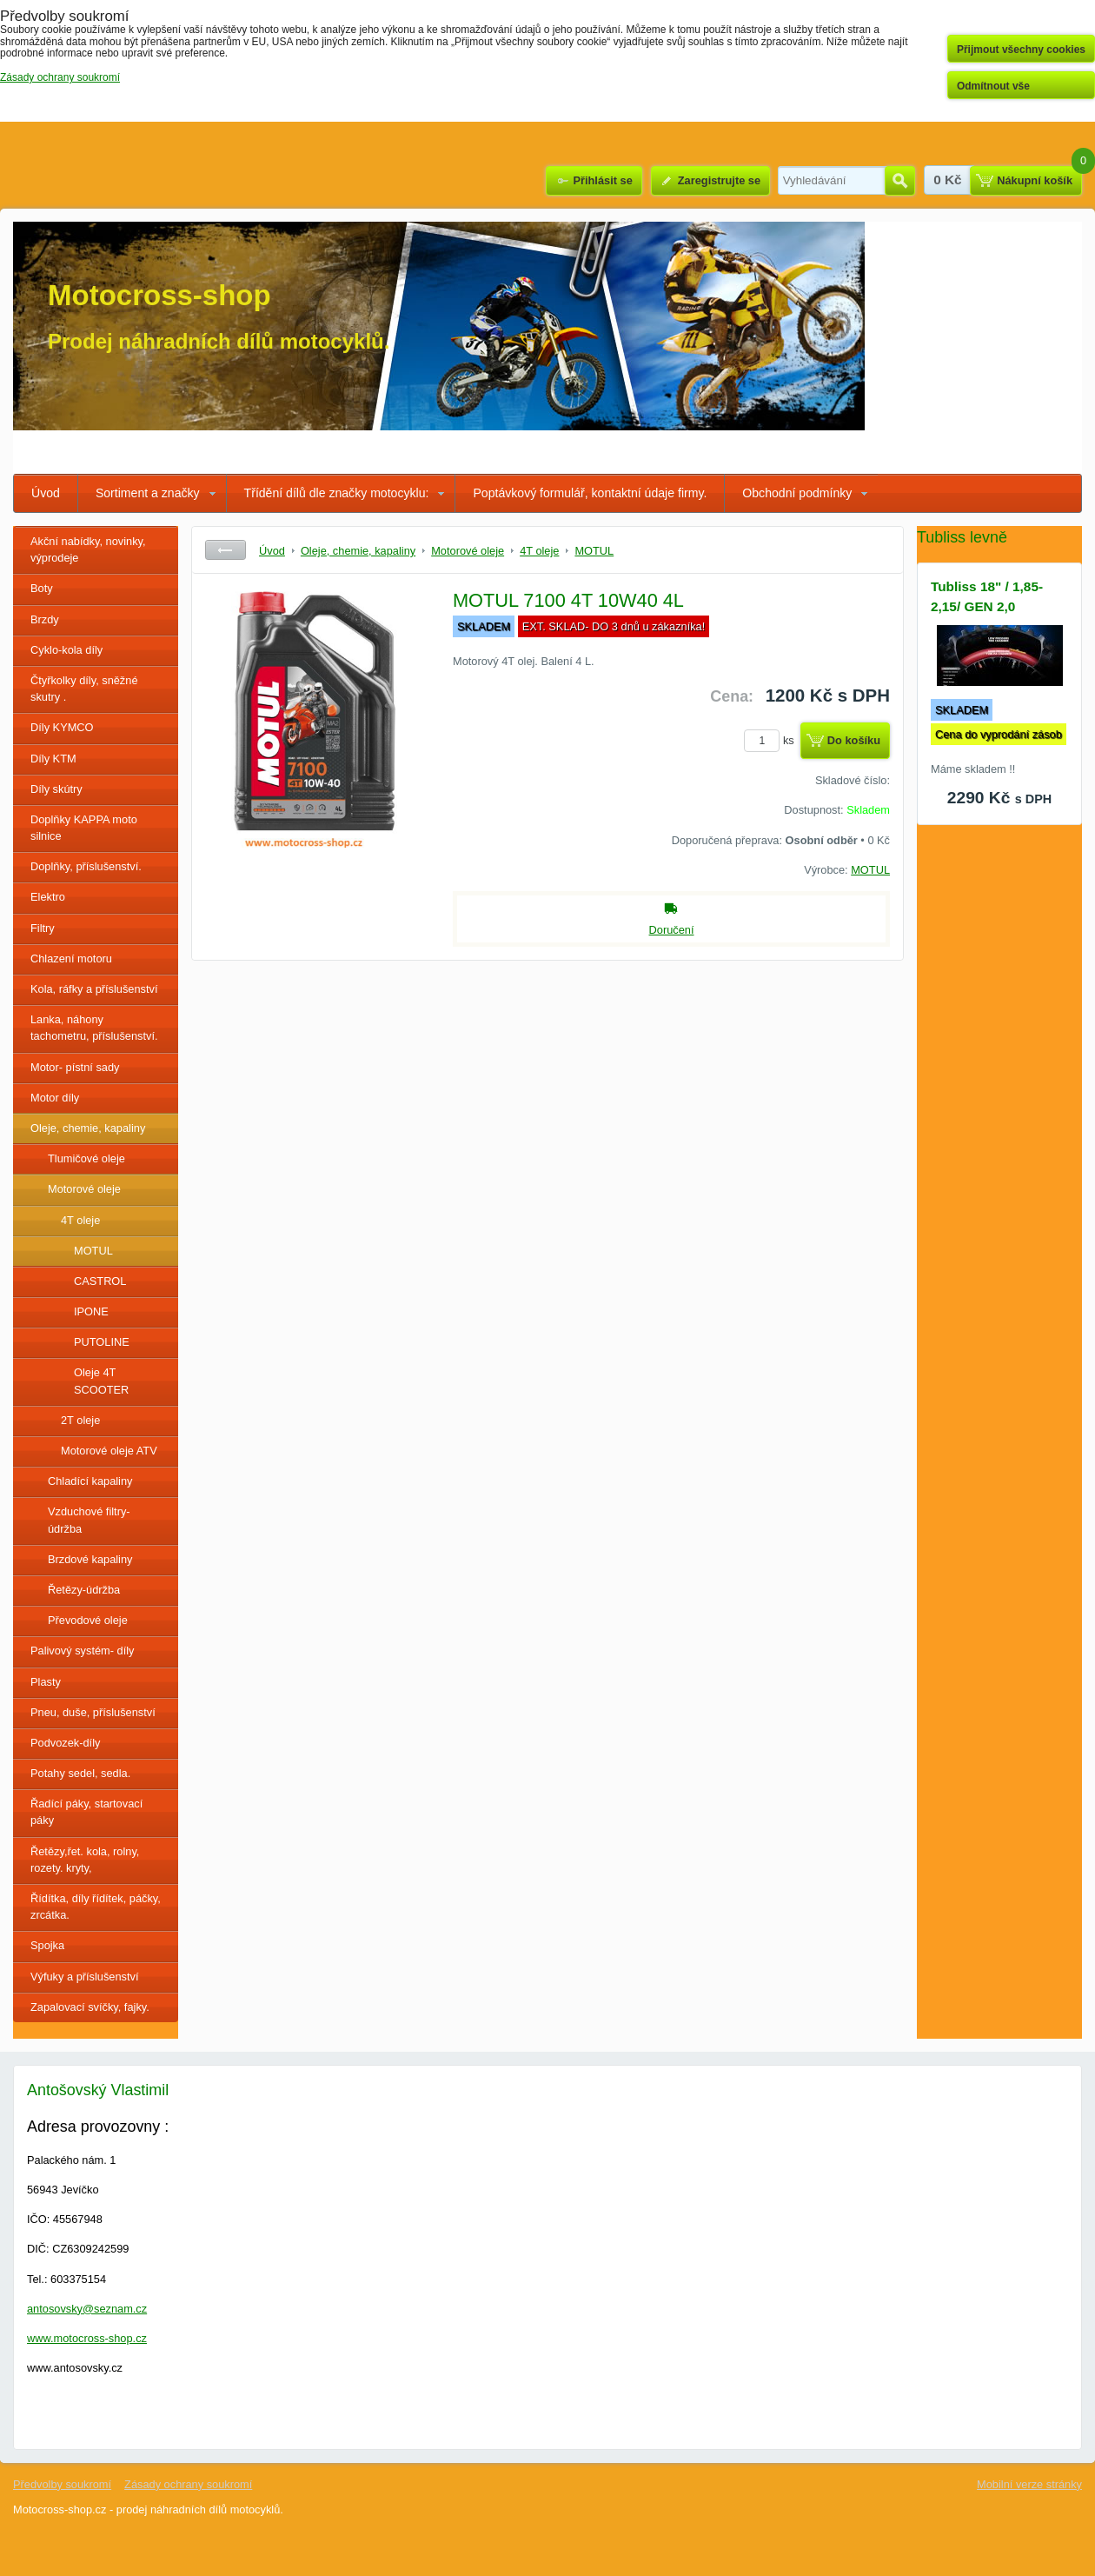 The width and height of the screenshot is (1095, 2576). What do you see at coordinates (82, 1650) in the screenshot?
I see `Palivový systém- díly` at bounding box center [82, 1650].